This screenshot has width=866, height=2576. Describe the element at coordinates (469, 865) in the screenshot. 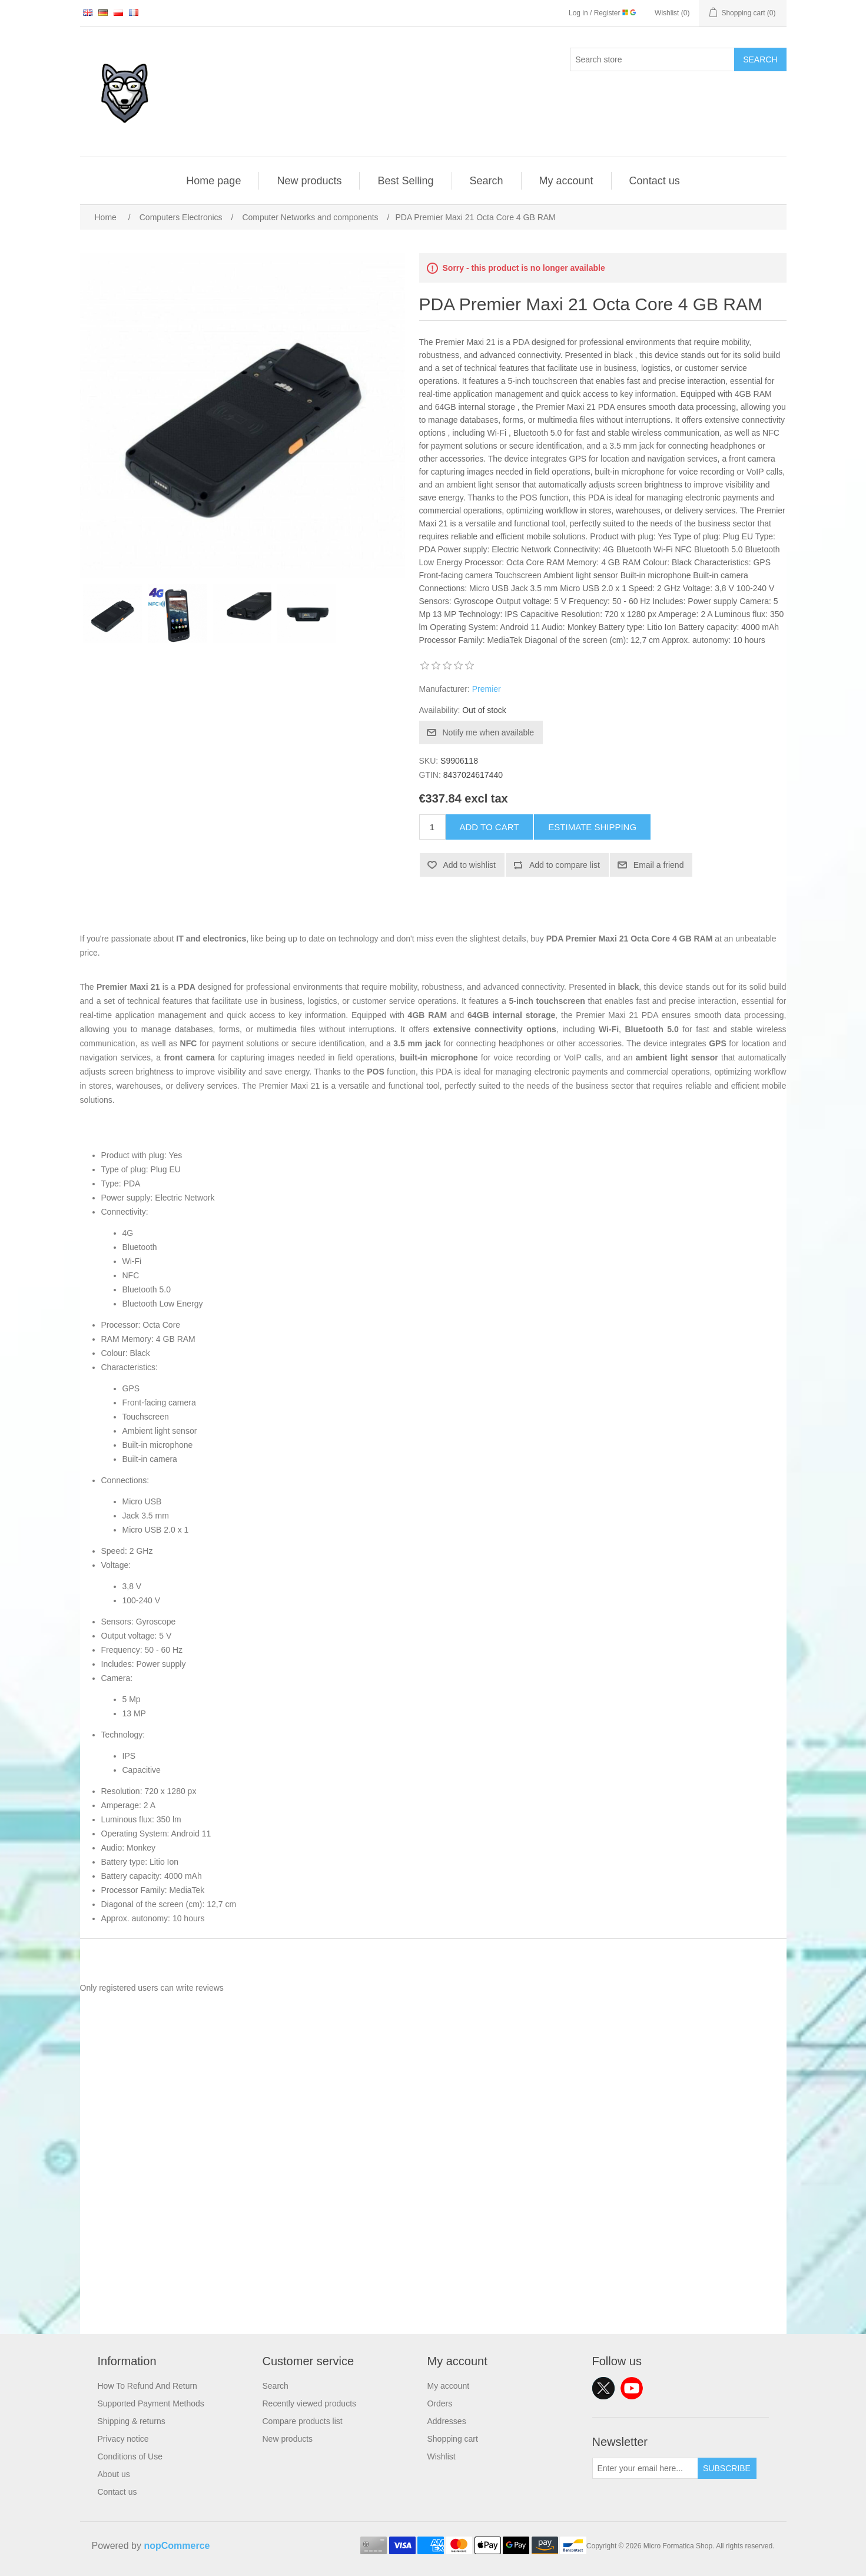

I see `Add to wishlist` at that location.